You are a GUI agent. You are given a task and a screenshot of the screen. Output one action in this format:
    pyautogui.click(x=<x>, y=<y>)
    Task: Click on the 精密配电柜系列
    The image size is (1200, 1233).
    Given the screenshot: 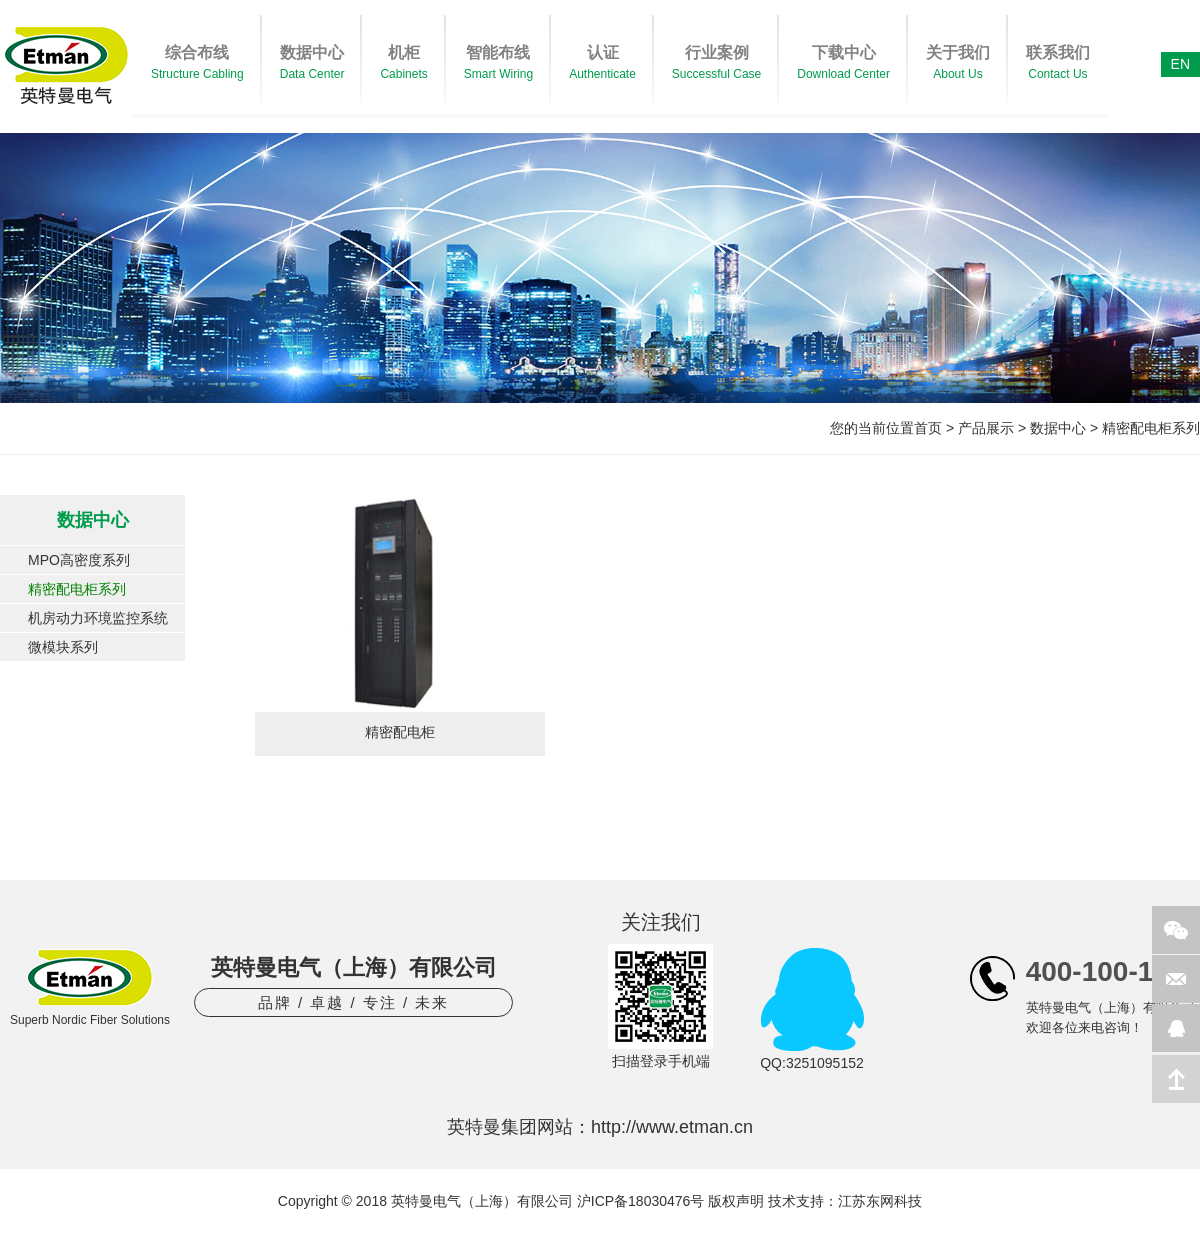 What is the action you would take?
    pyautogui.click(x=1151, y=428)
    